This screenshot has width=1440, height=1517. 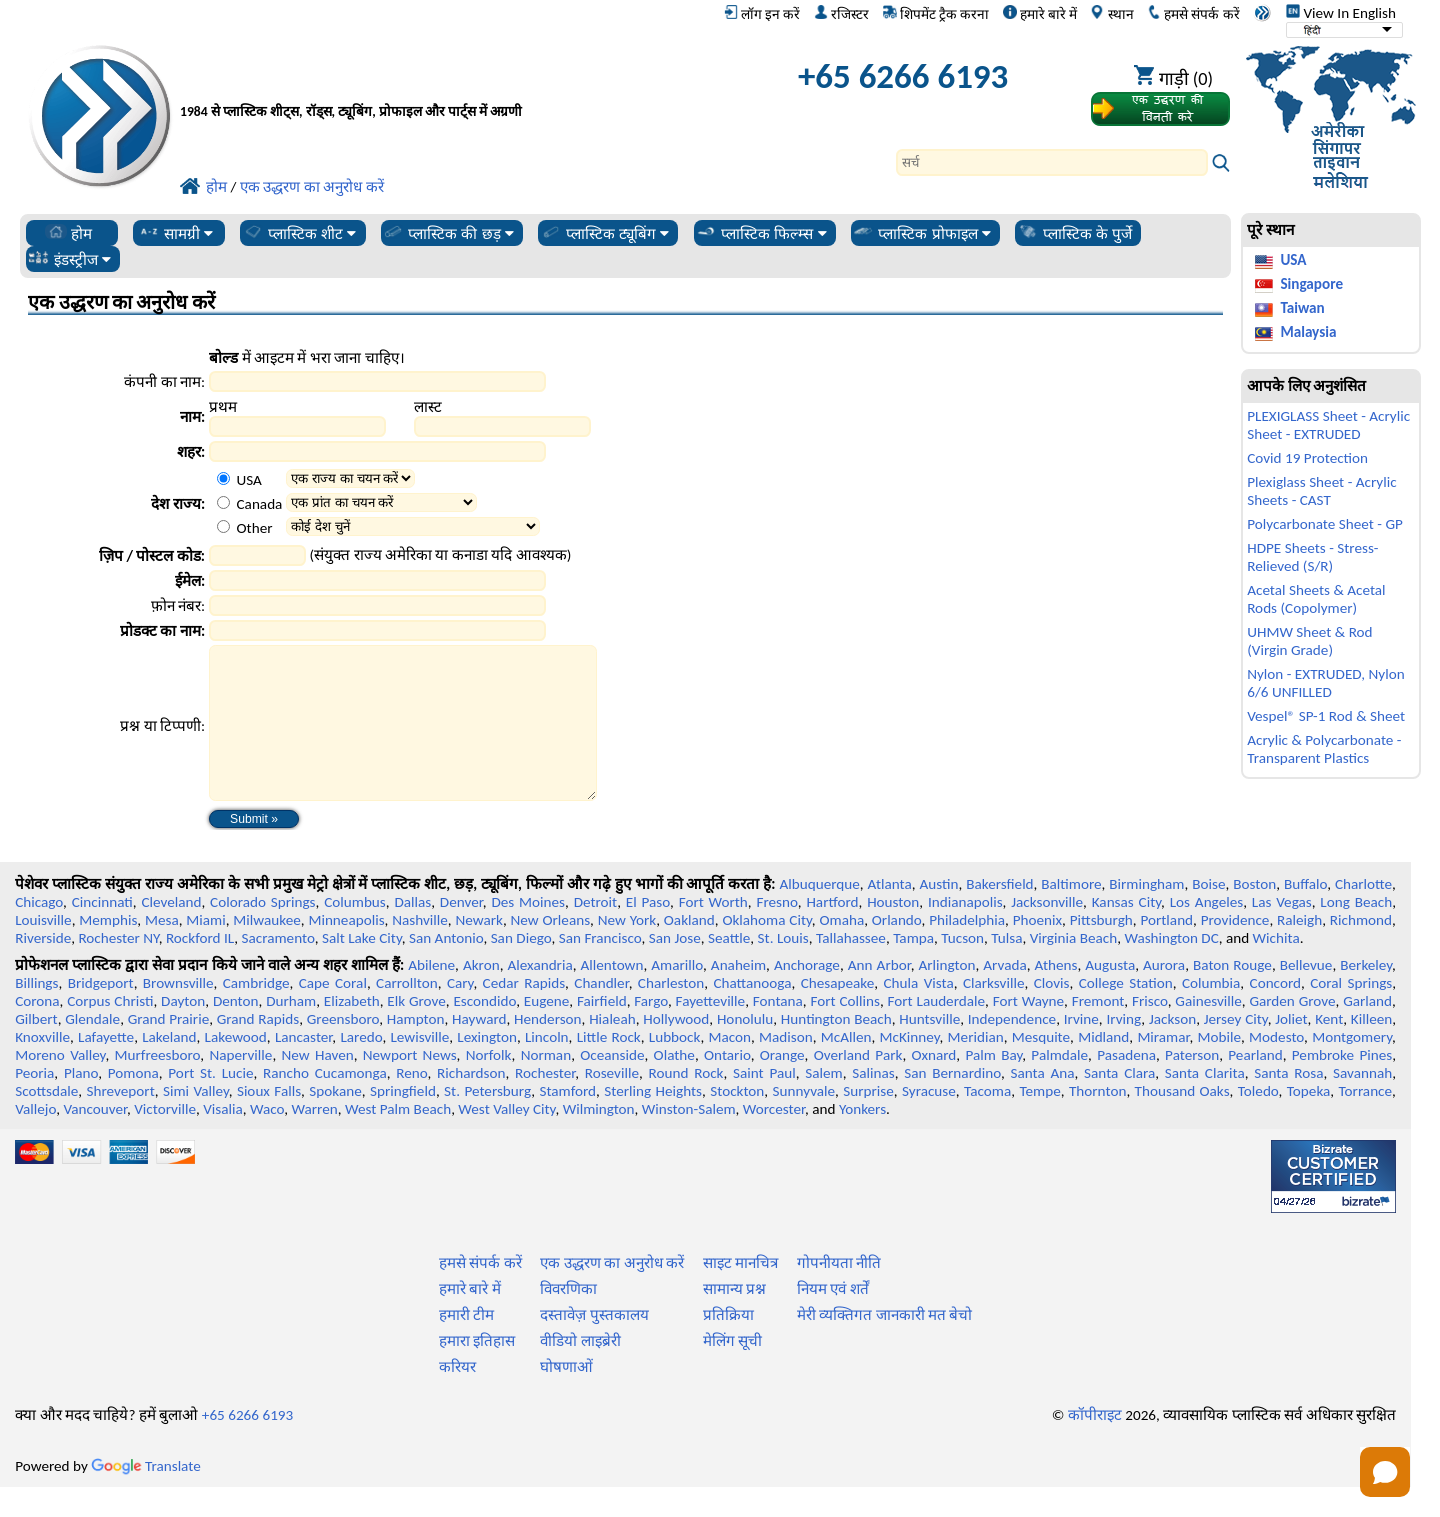 What do you see at coordinates (1056, 995) in the screenshot?
I see `Athens` at bounding box center [1056, 995].